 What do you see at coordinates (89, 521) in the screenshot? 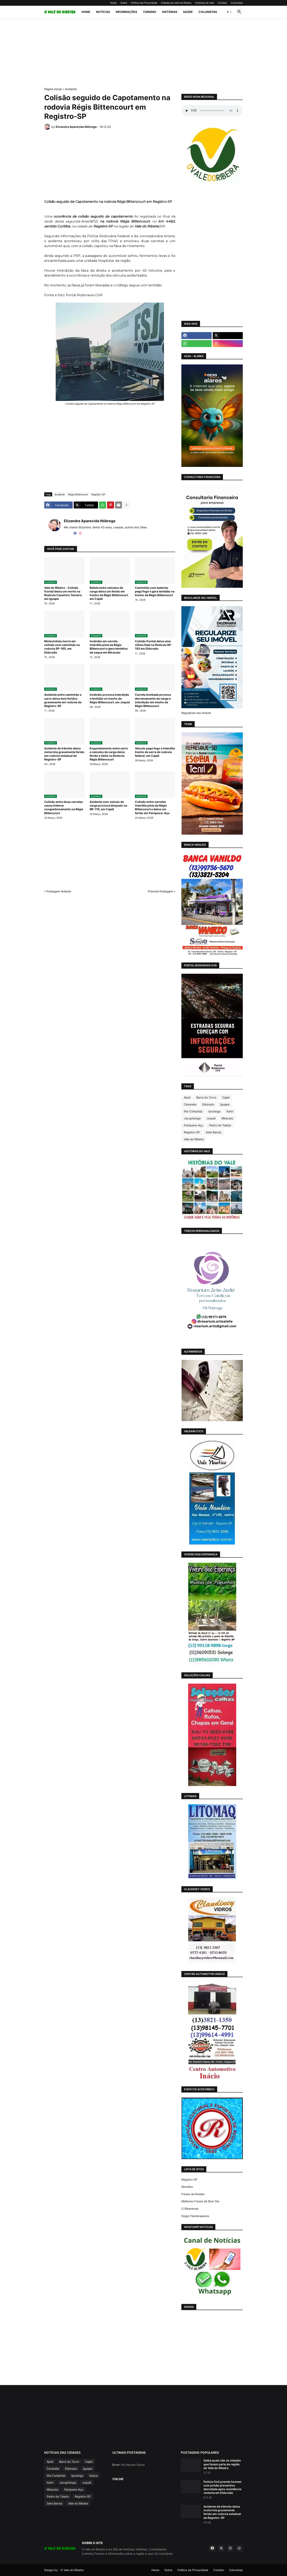
I see `Elizandra Aparecida Nóbrega` at bounding box center [89, 521].